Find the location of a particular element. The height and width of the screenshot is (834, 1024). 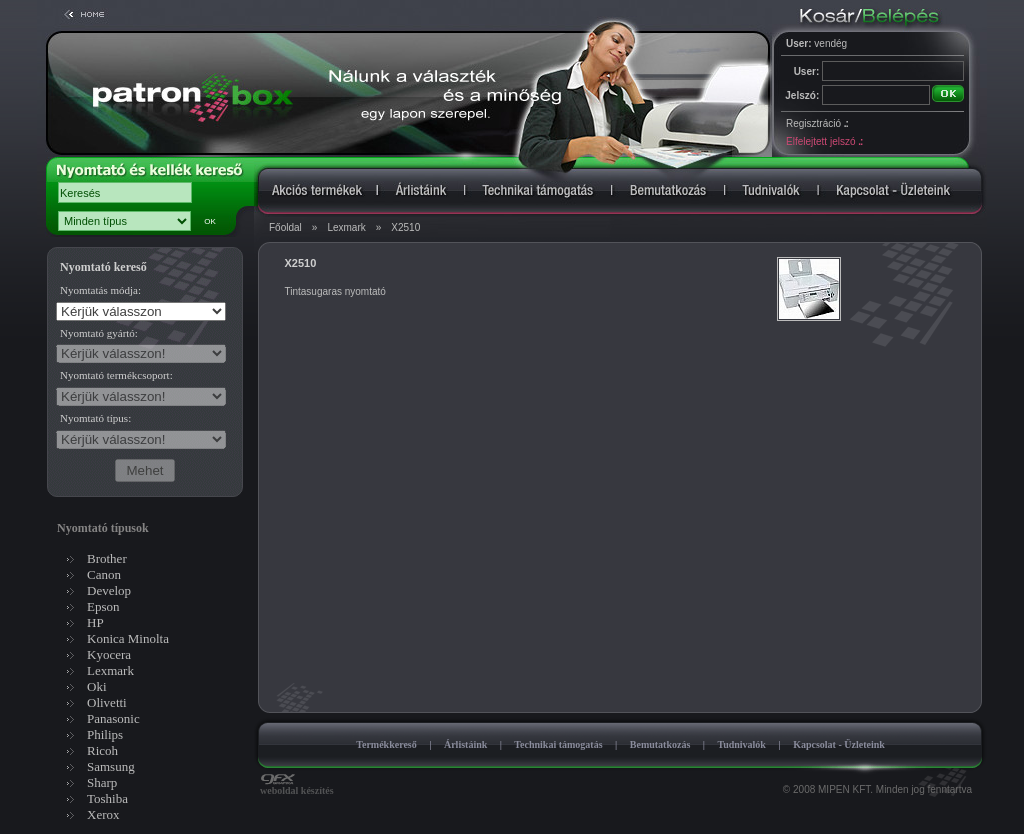

Konica Minolta is located at coordinates (128, 638).